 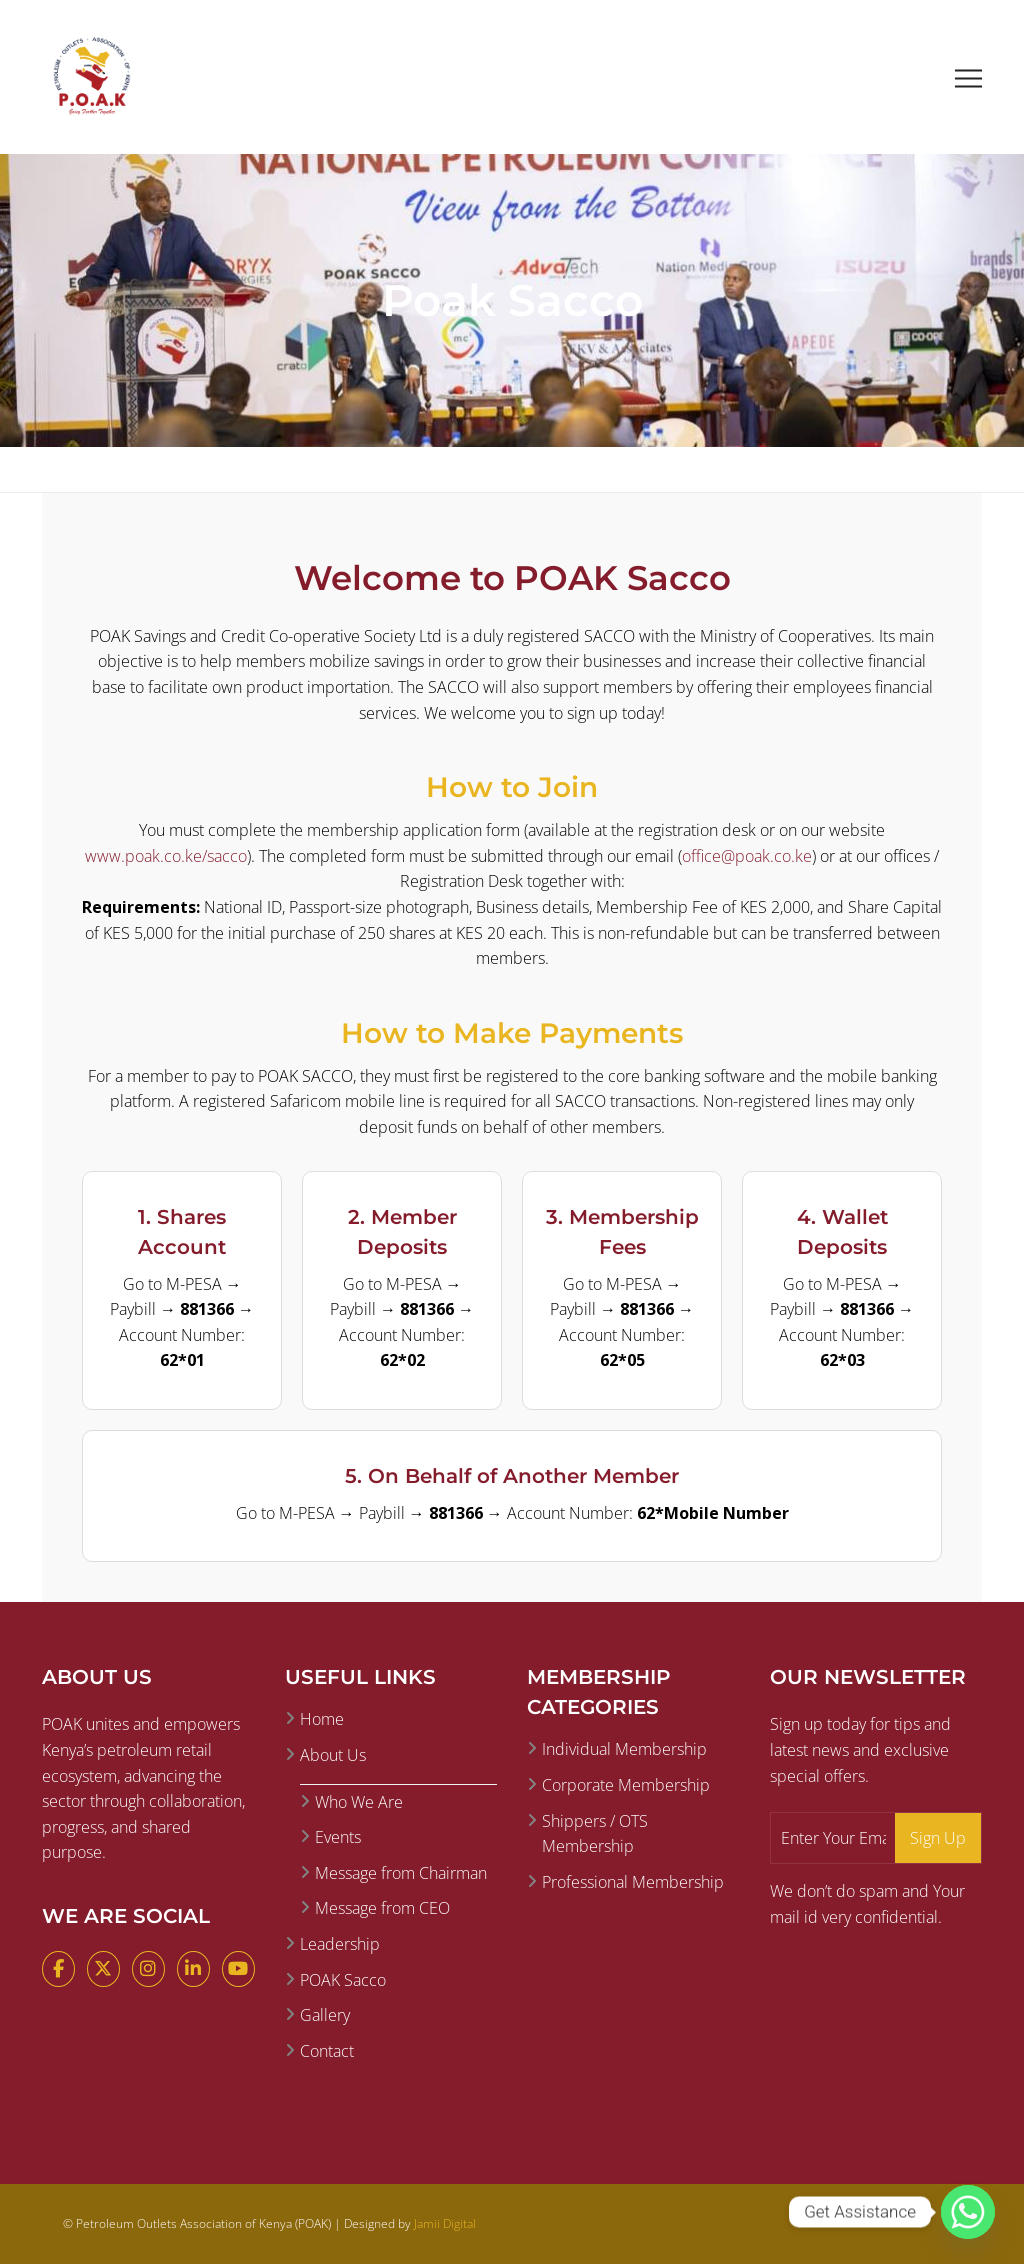 What do you see at coordinates (343, 1980) in the screenshot?
I see `POAK Sacco` at bounding box center [343, 1980].